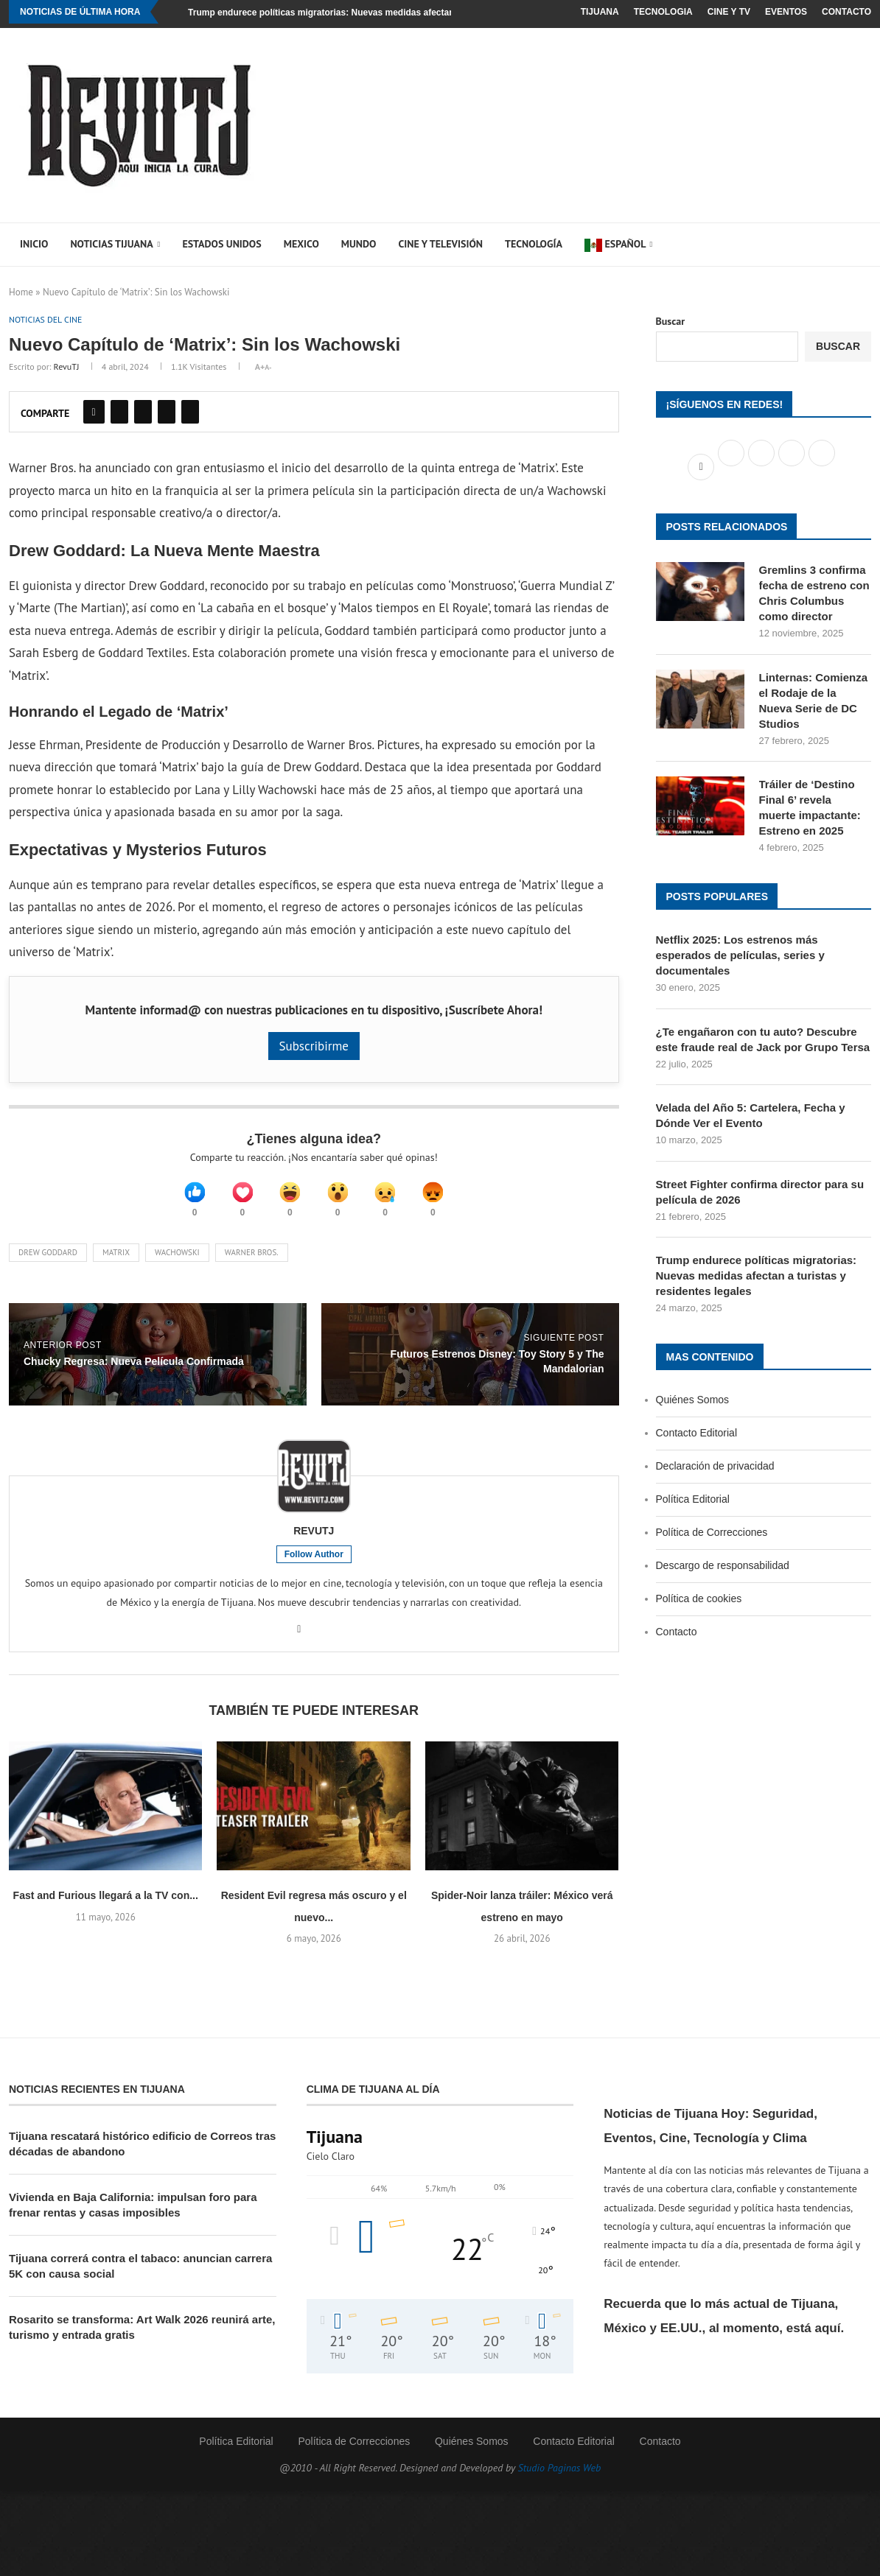 Image resolution: width=880 pixels, height=2576 pixels. What do you see at coordinates (177, 1265) in the screenshot?
I see `Wachowski` at bounding box center [177, 1265].